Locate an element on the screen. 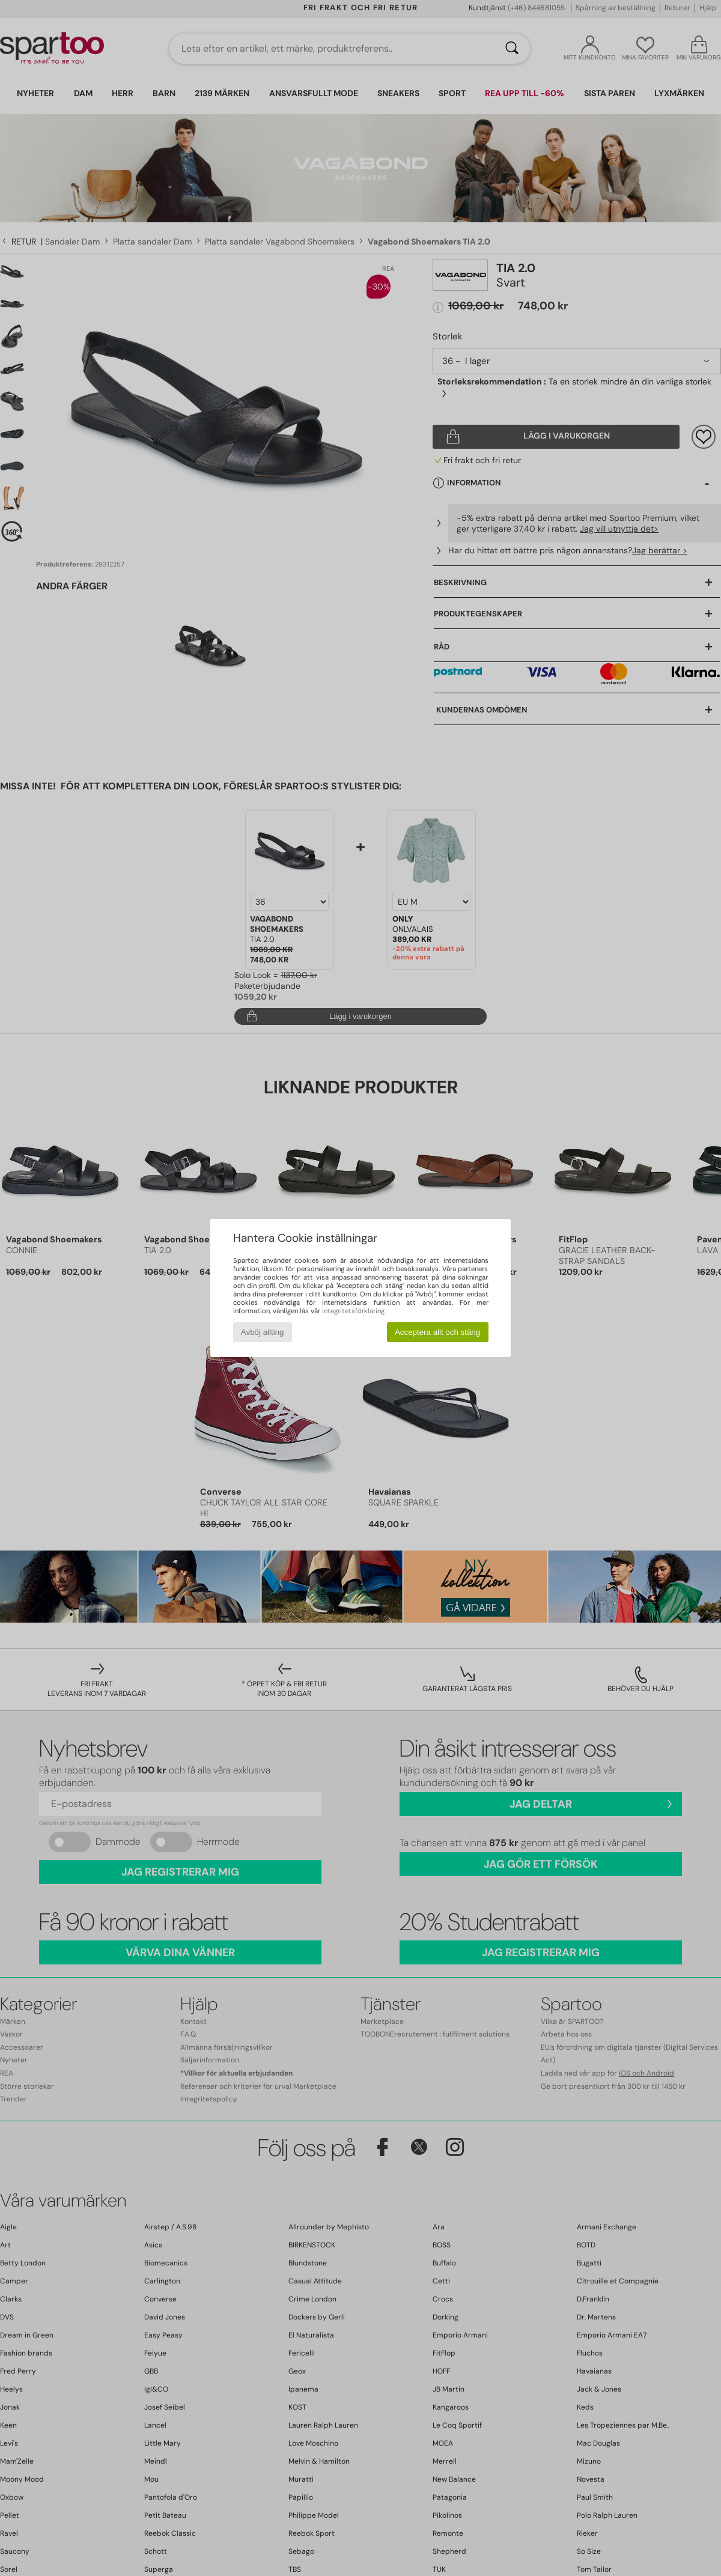 The image size is (721, 2576). [Sök] is located at coordinates (512, 49).